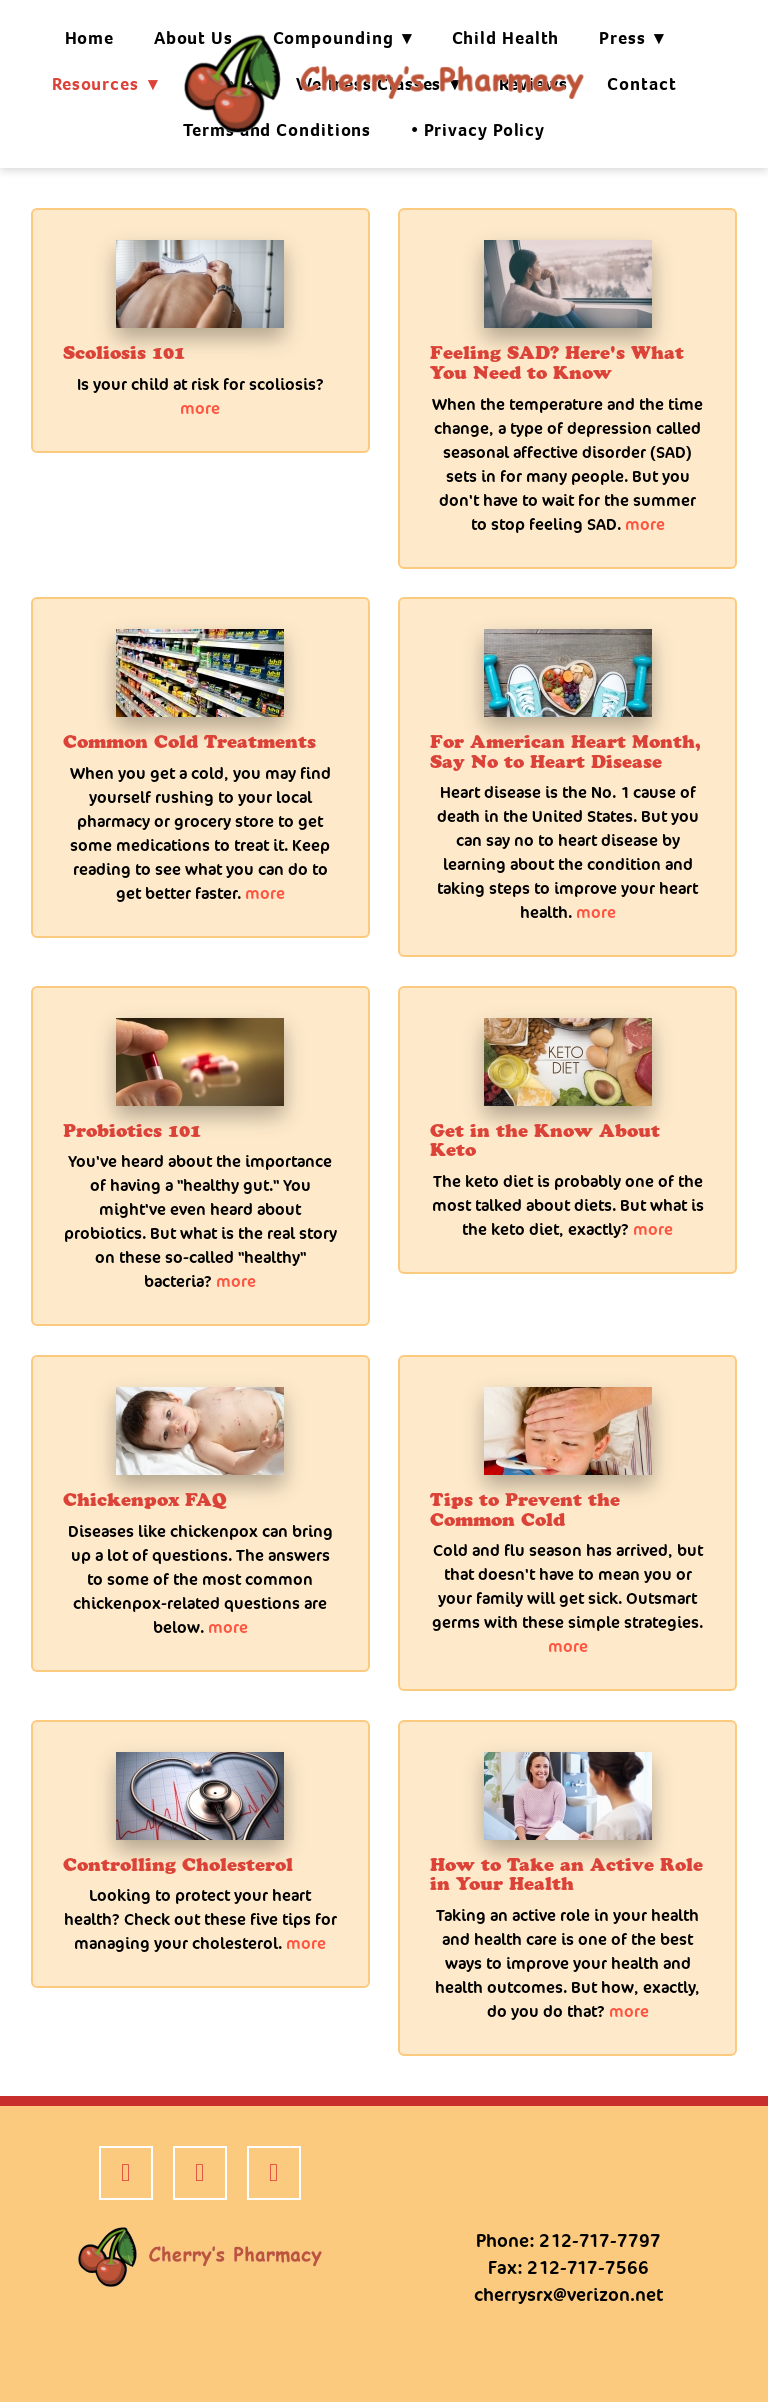 The width and height of the screenshot is (768, 2402). I want to click on cherrysrx@verizon.net, so click(568, 2294).